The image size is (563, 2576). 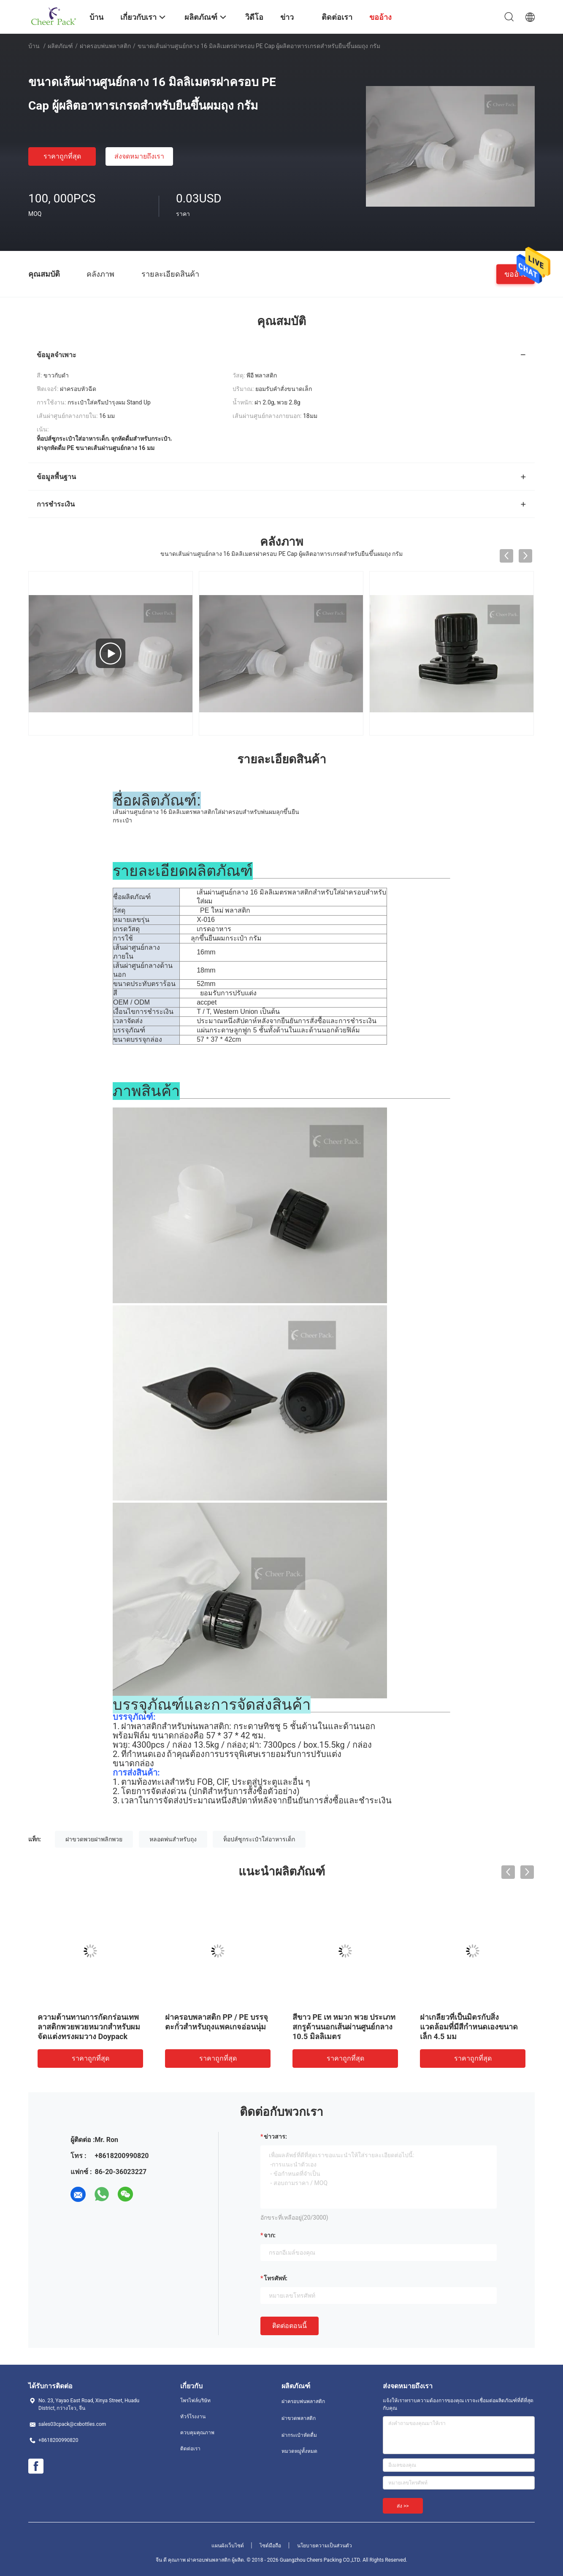 What do you see at coordinates (195, 2401) in the screenshot?
I see `โพรไฟล์บริษัท` at bounding box center [195, 2401].